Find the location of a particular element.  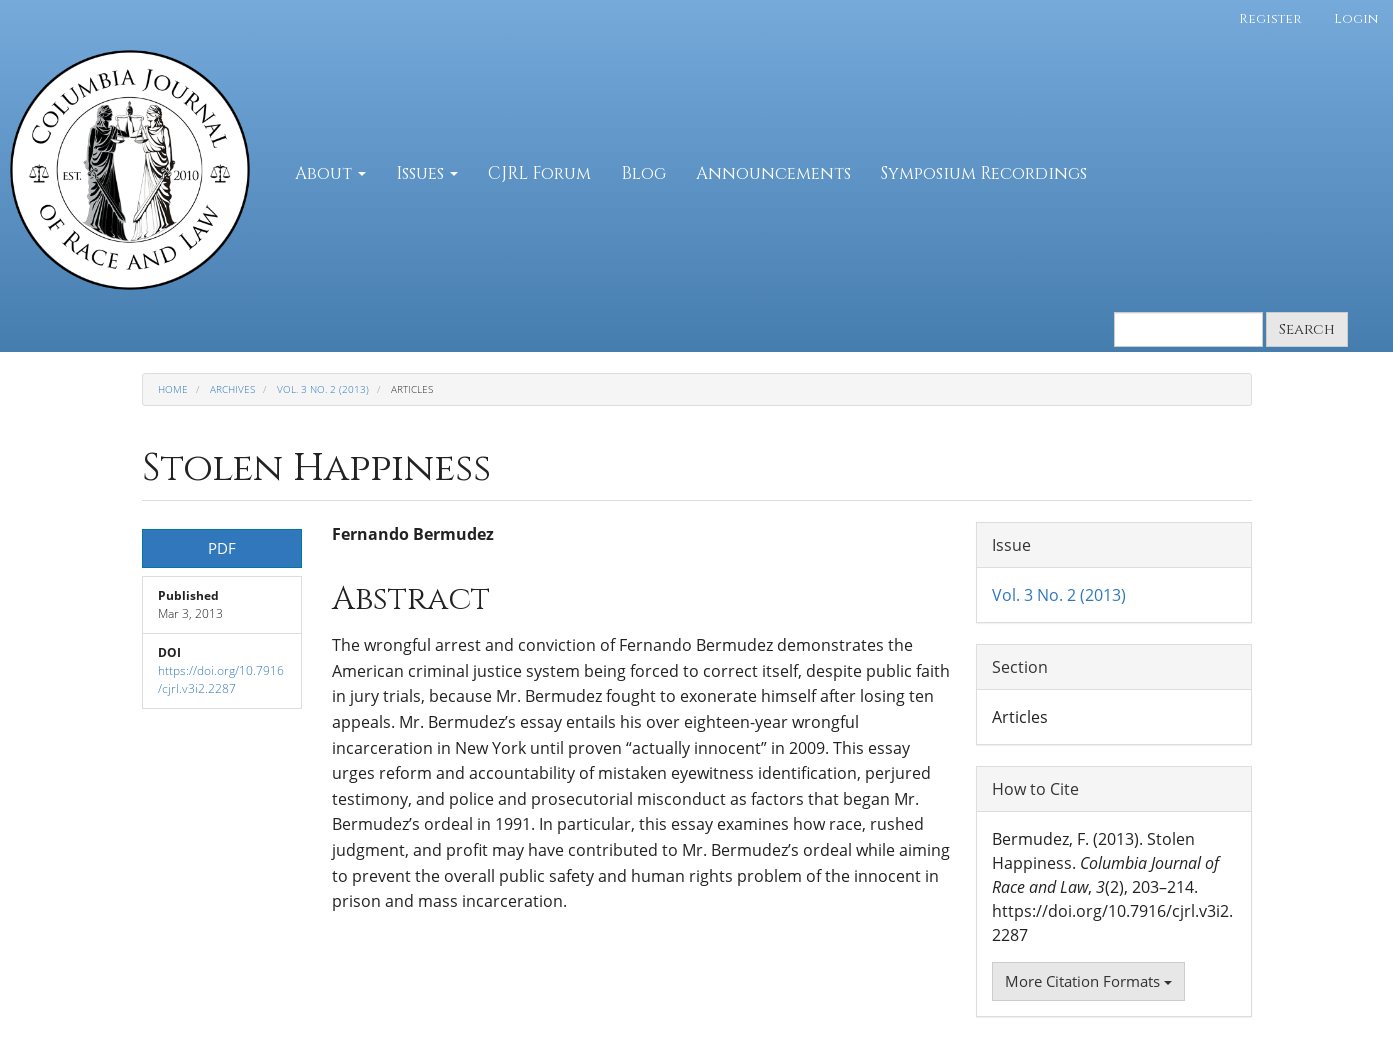

Search is located at coordinates (1307, 329).